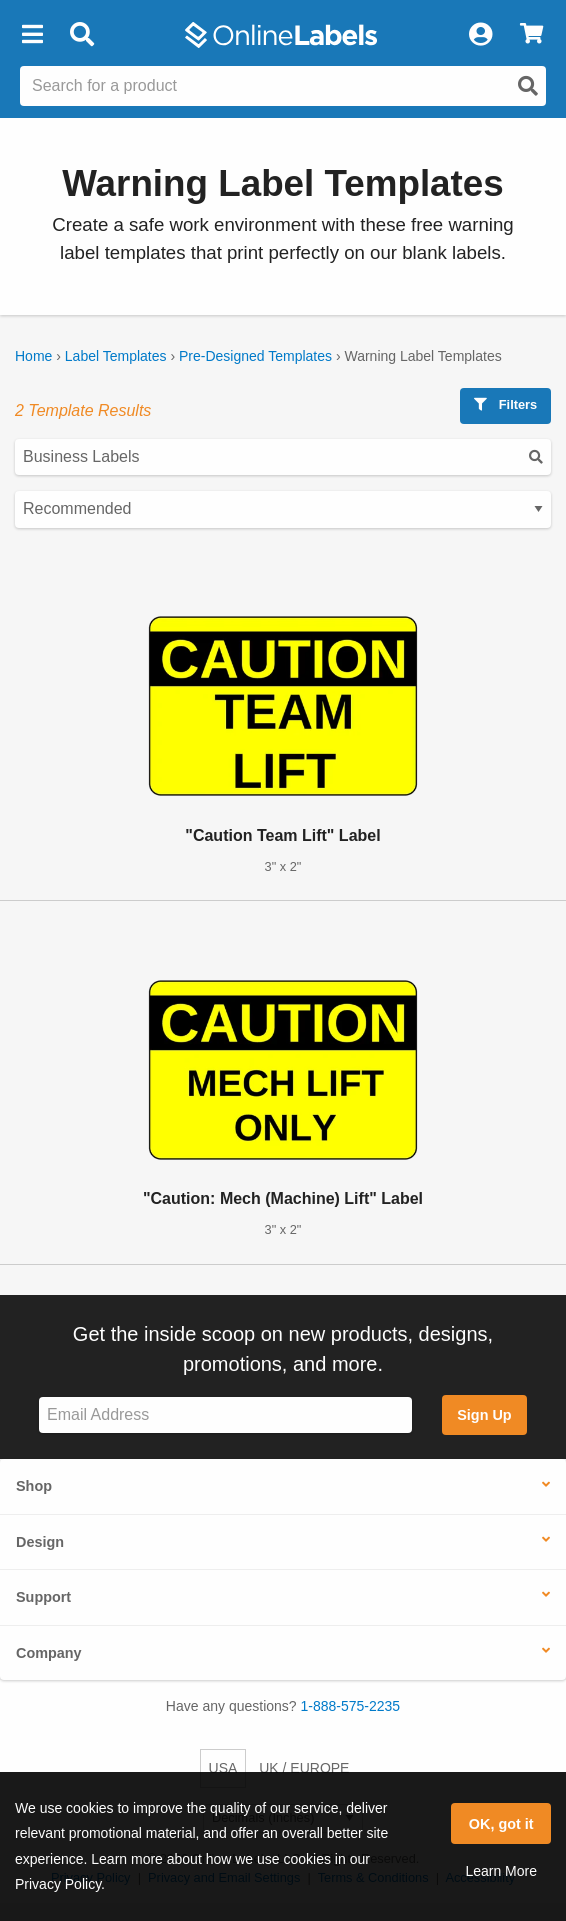 Image resolution: width=566 pixels, height=1921 pixels. What do you see at coordinates (484, 1415) in the screenshot?
I see `Sign Up` at bounding box center [484, 1415].